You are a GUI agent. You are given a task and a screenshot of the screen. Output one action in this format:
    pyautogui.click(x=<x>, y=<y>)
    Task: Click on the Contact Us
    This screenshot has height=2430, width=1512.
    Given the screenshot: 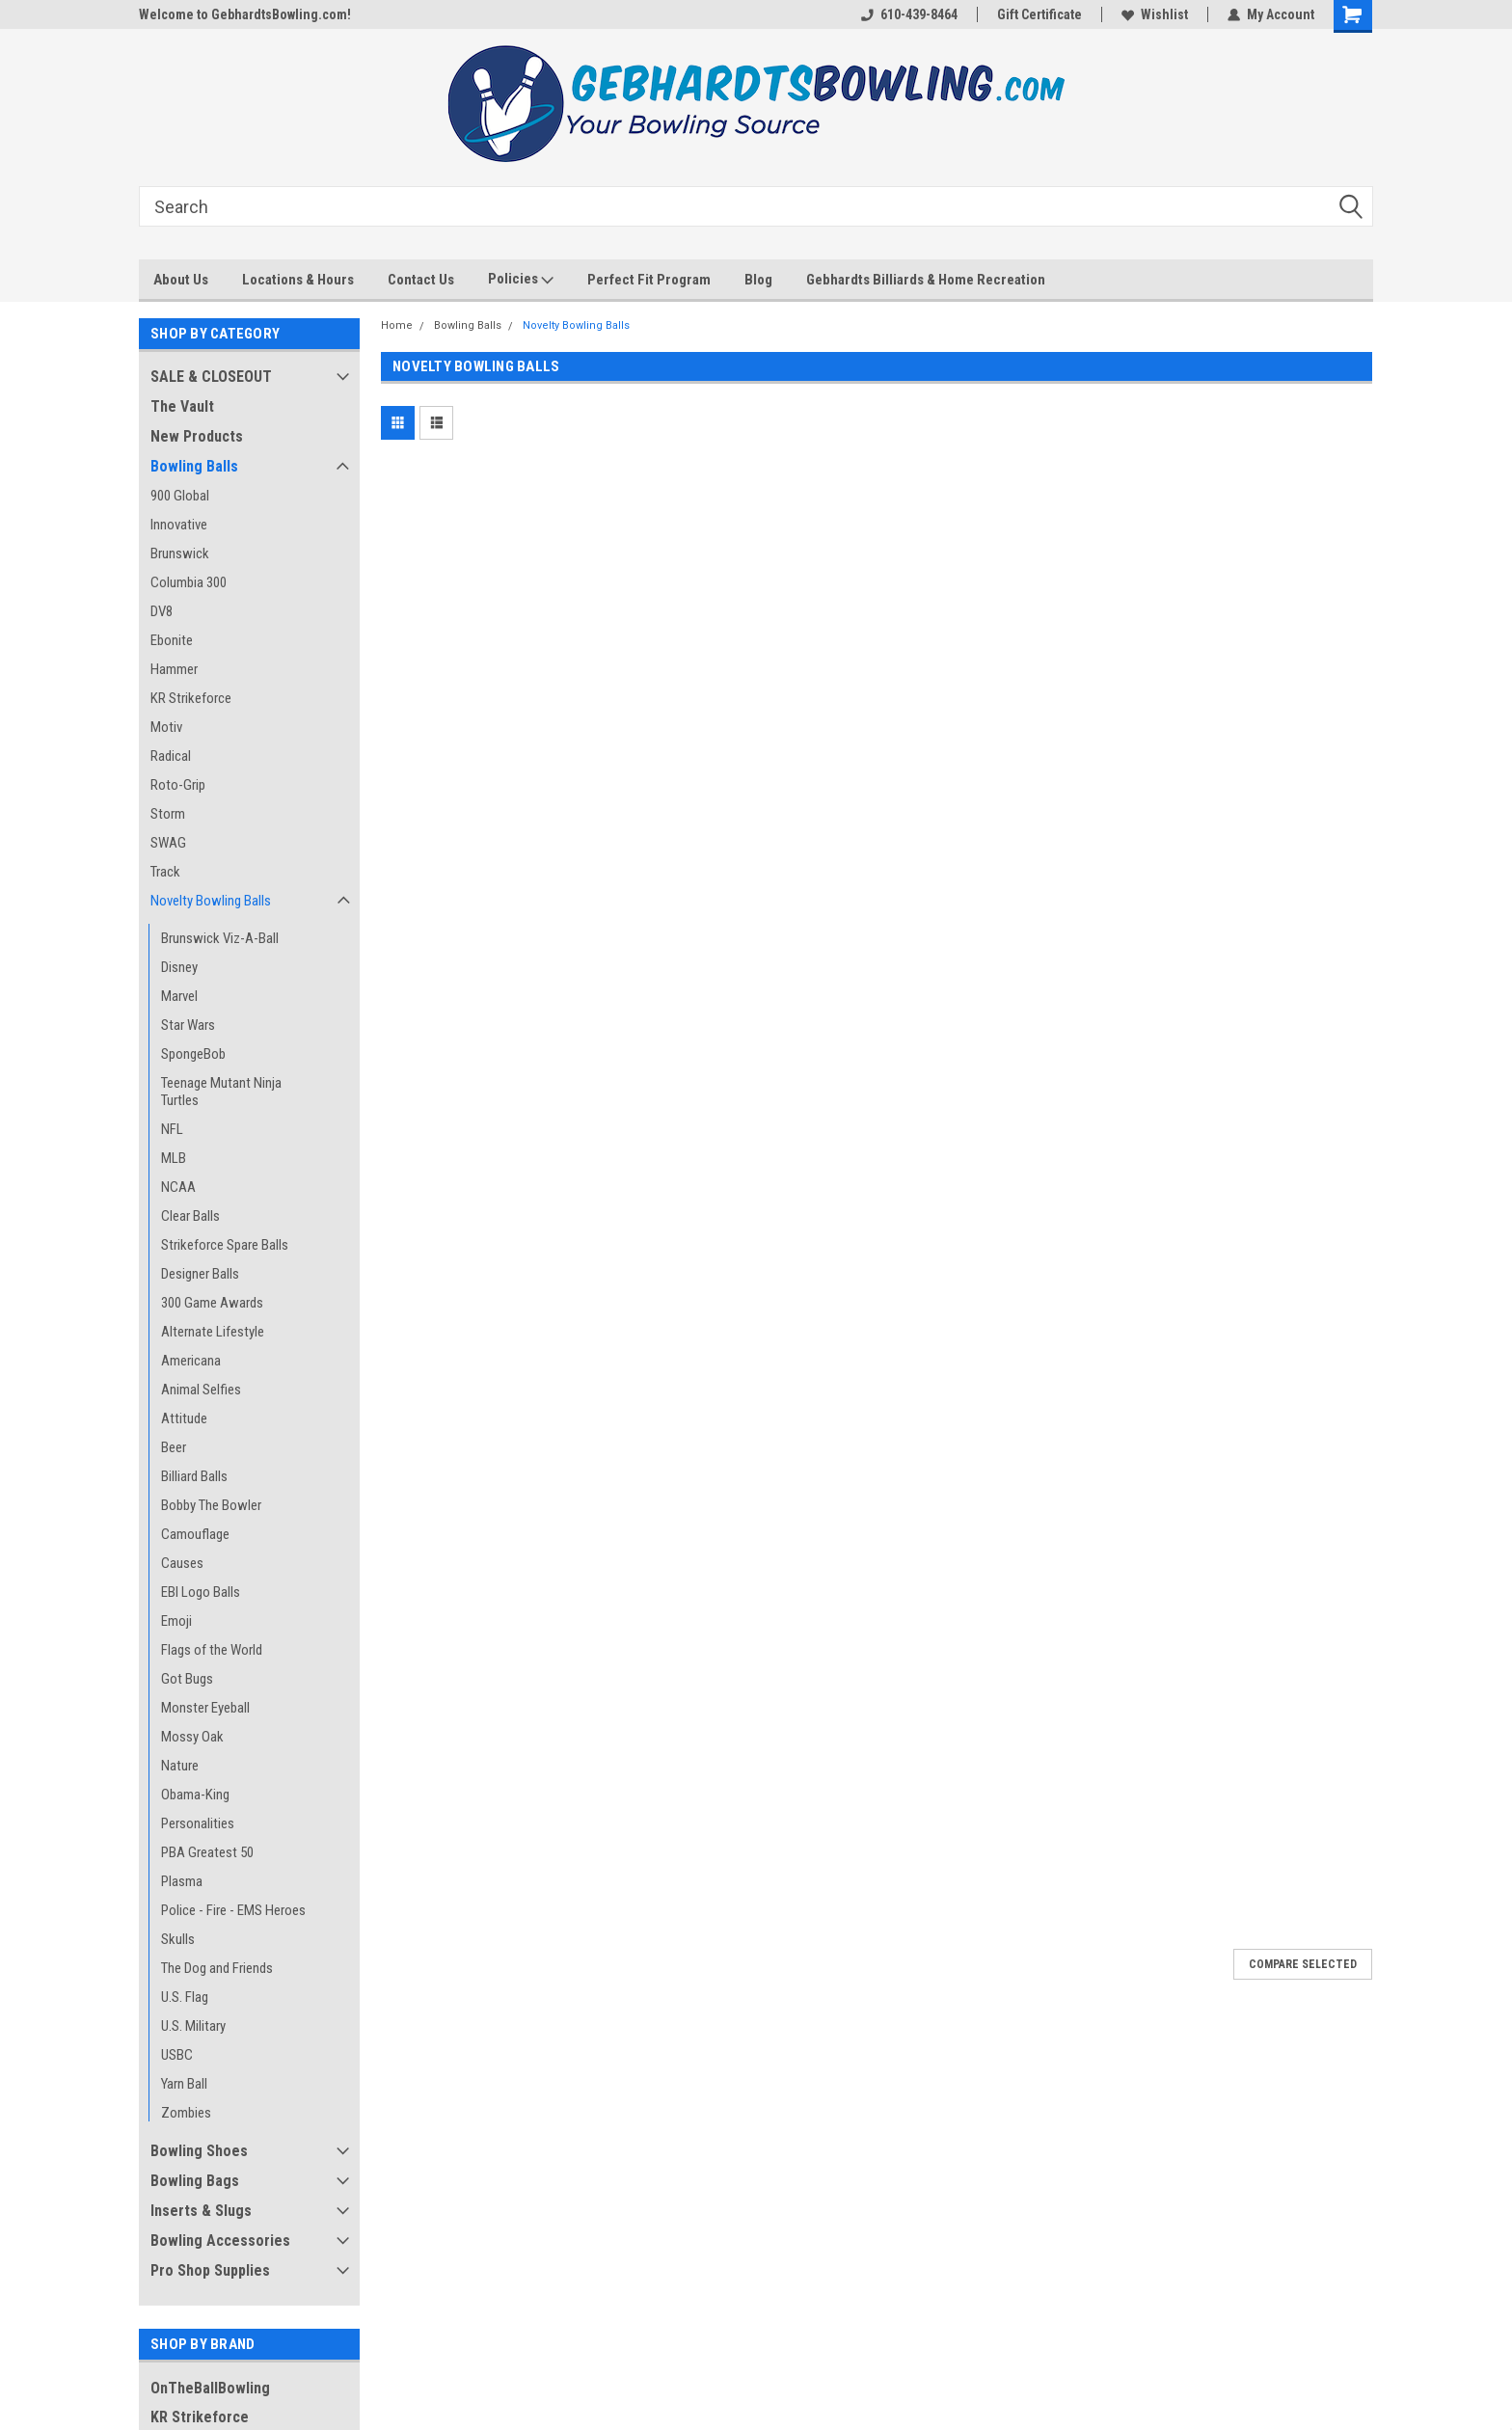 What is the action you would take?
    pyautogui.click(x=421, y=279)
    